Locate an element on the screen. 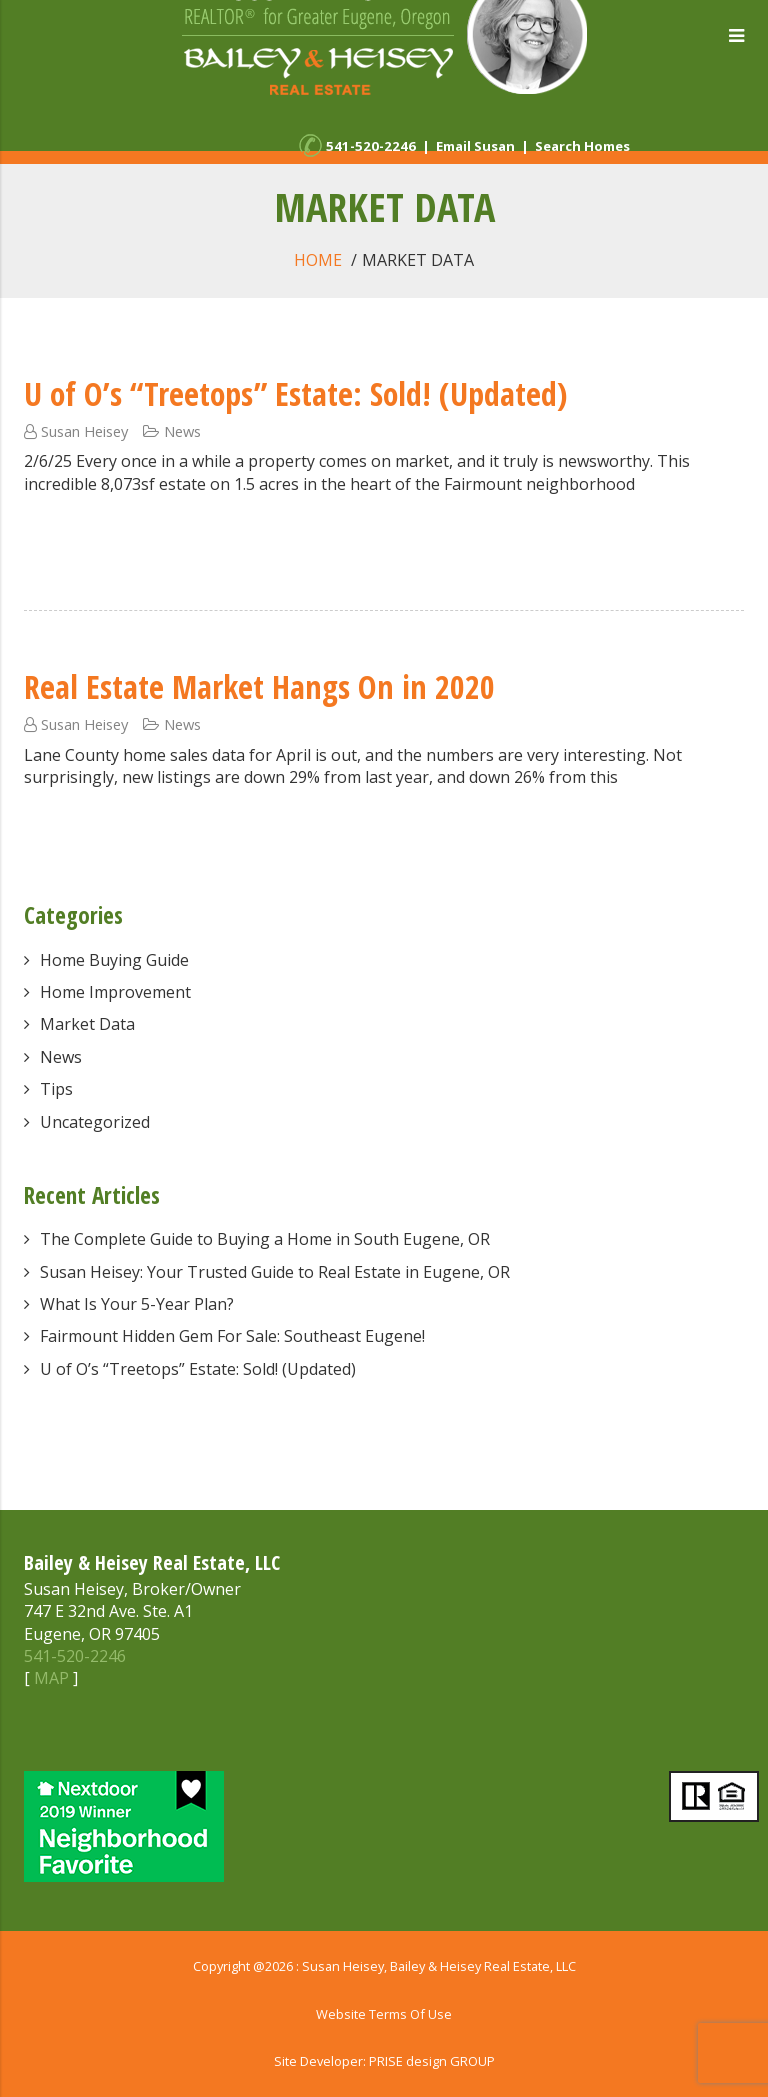  Tips is located at coordinates (56, 1089).